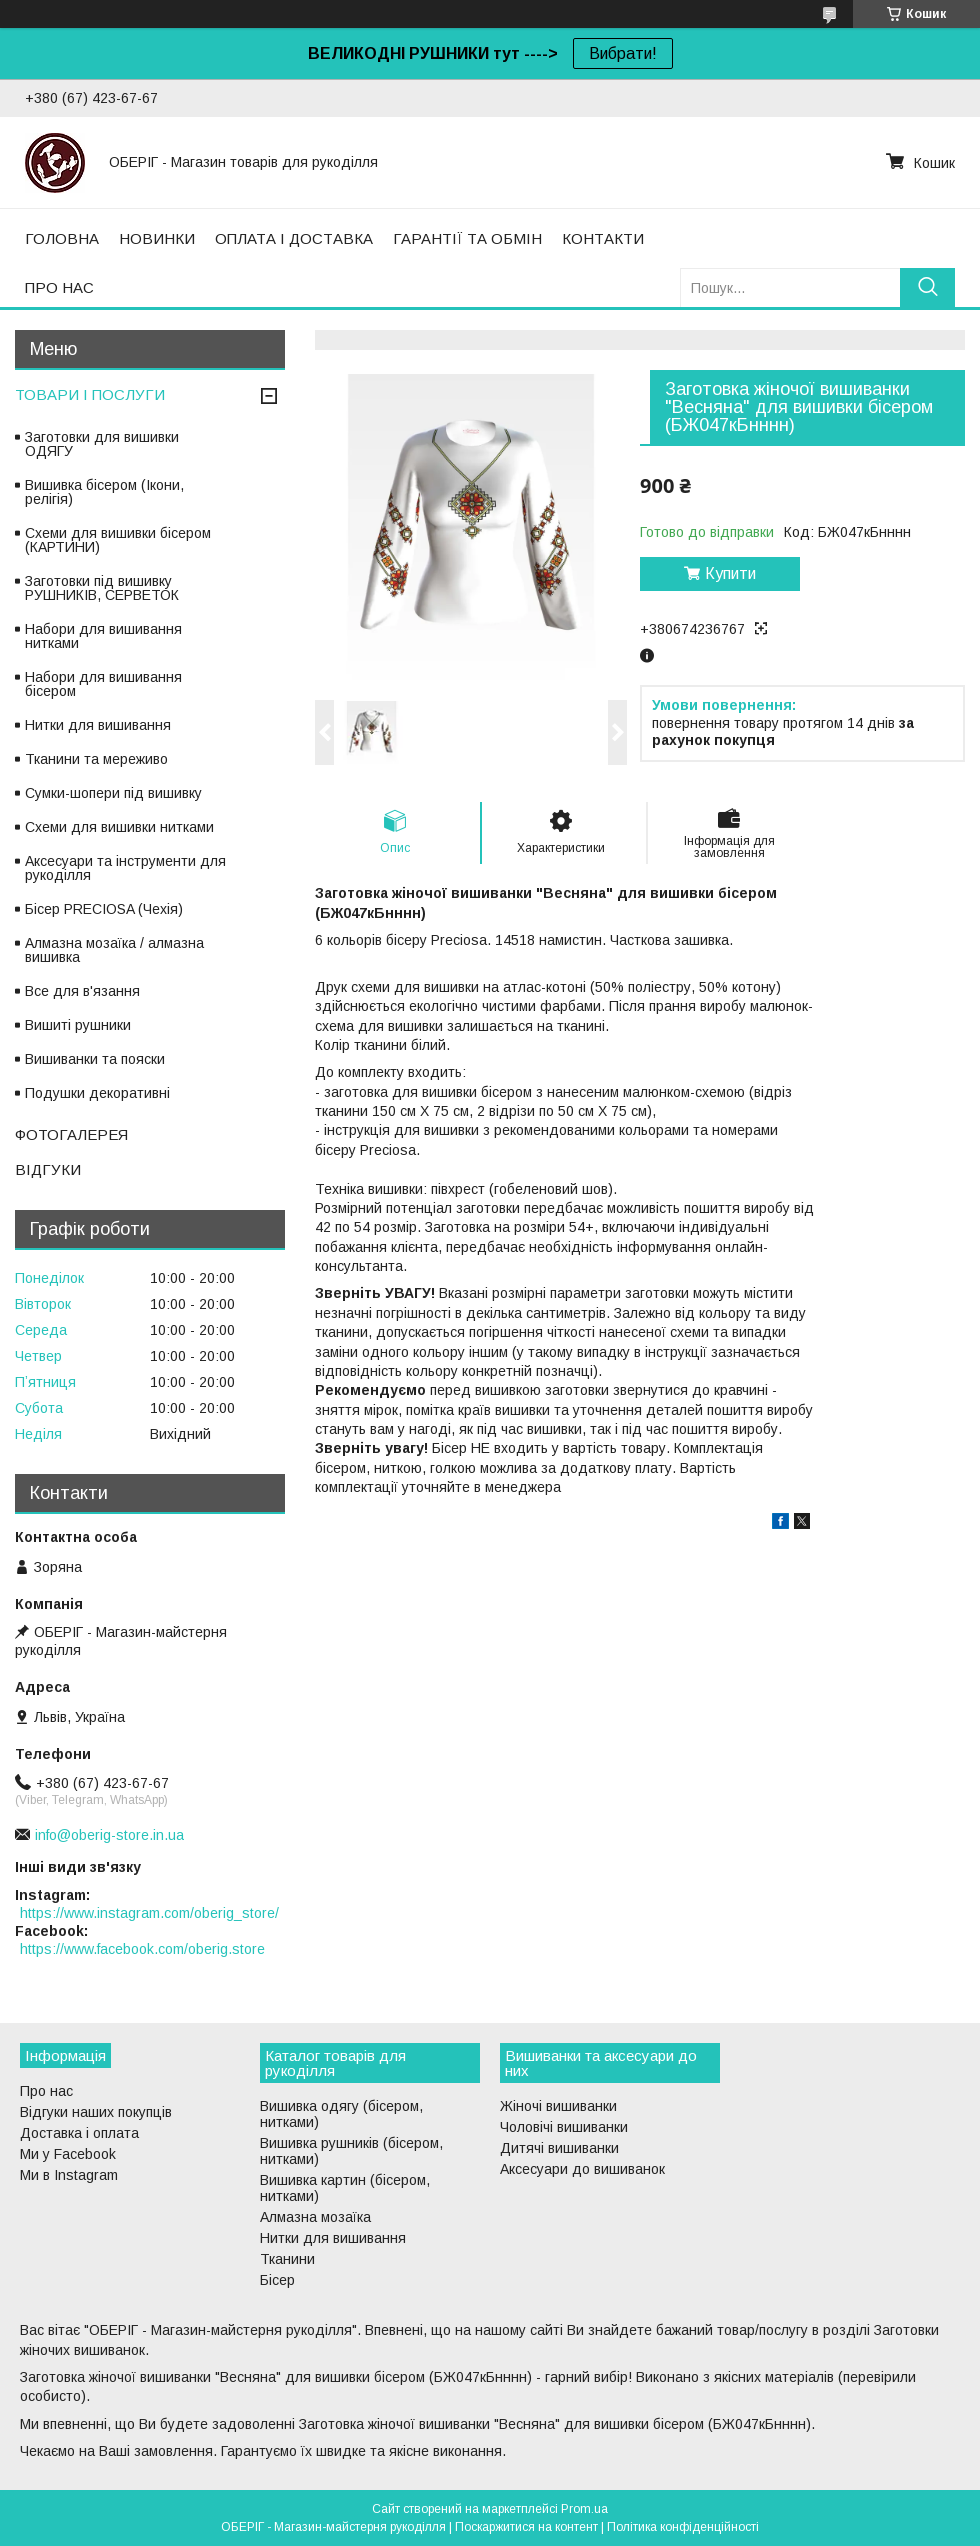 This screenshot has width=980, height=2546. Describe the element at coordinates (104, 909) in the screenshot. I see `Бісер PRECIOSA (Чехія)` at that location.